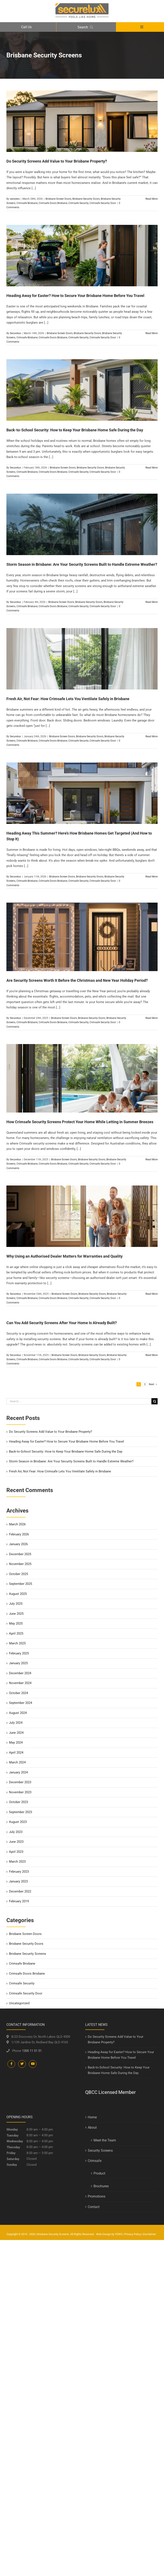 This screenshot has height=2576, width=164. I want to click on Web Design, so click(103, 2234).